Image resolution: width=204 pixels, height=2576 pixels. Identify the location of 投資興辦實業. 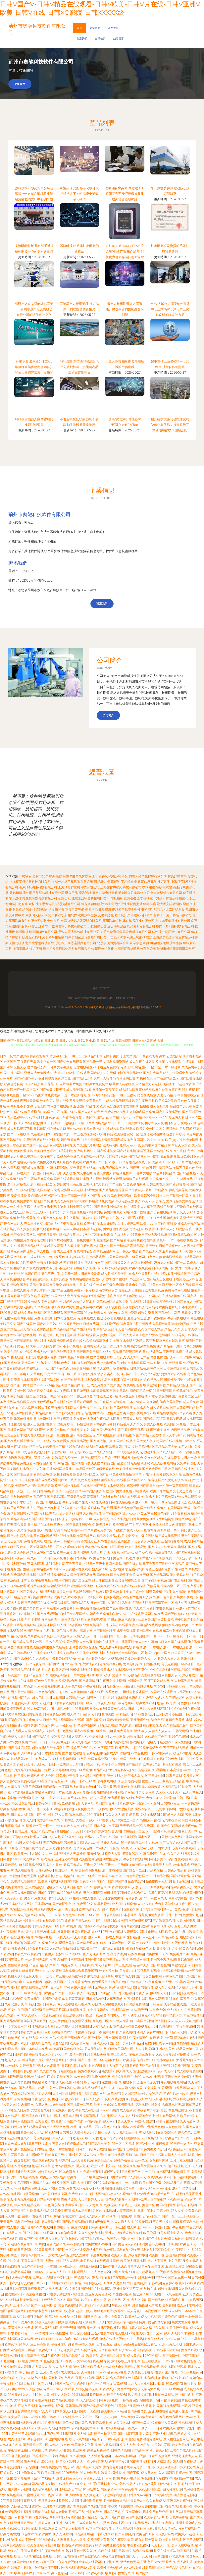
(177, 876).